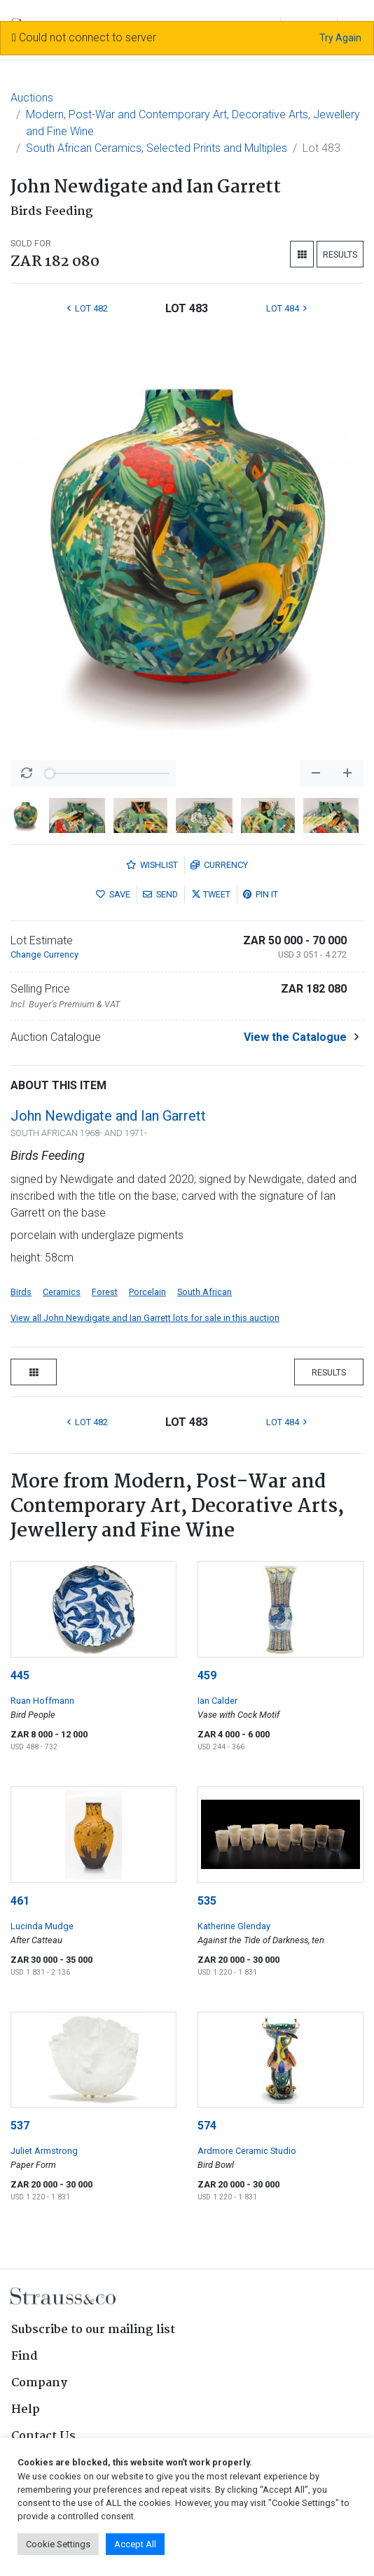  Describe the element at coordinates (58, 2544) in the screenshot. I see `Cookie Settings [button]` at that location.